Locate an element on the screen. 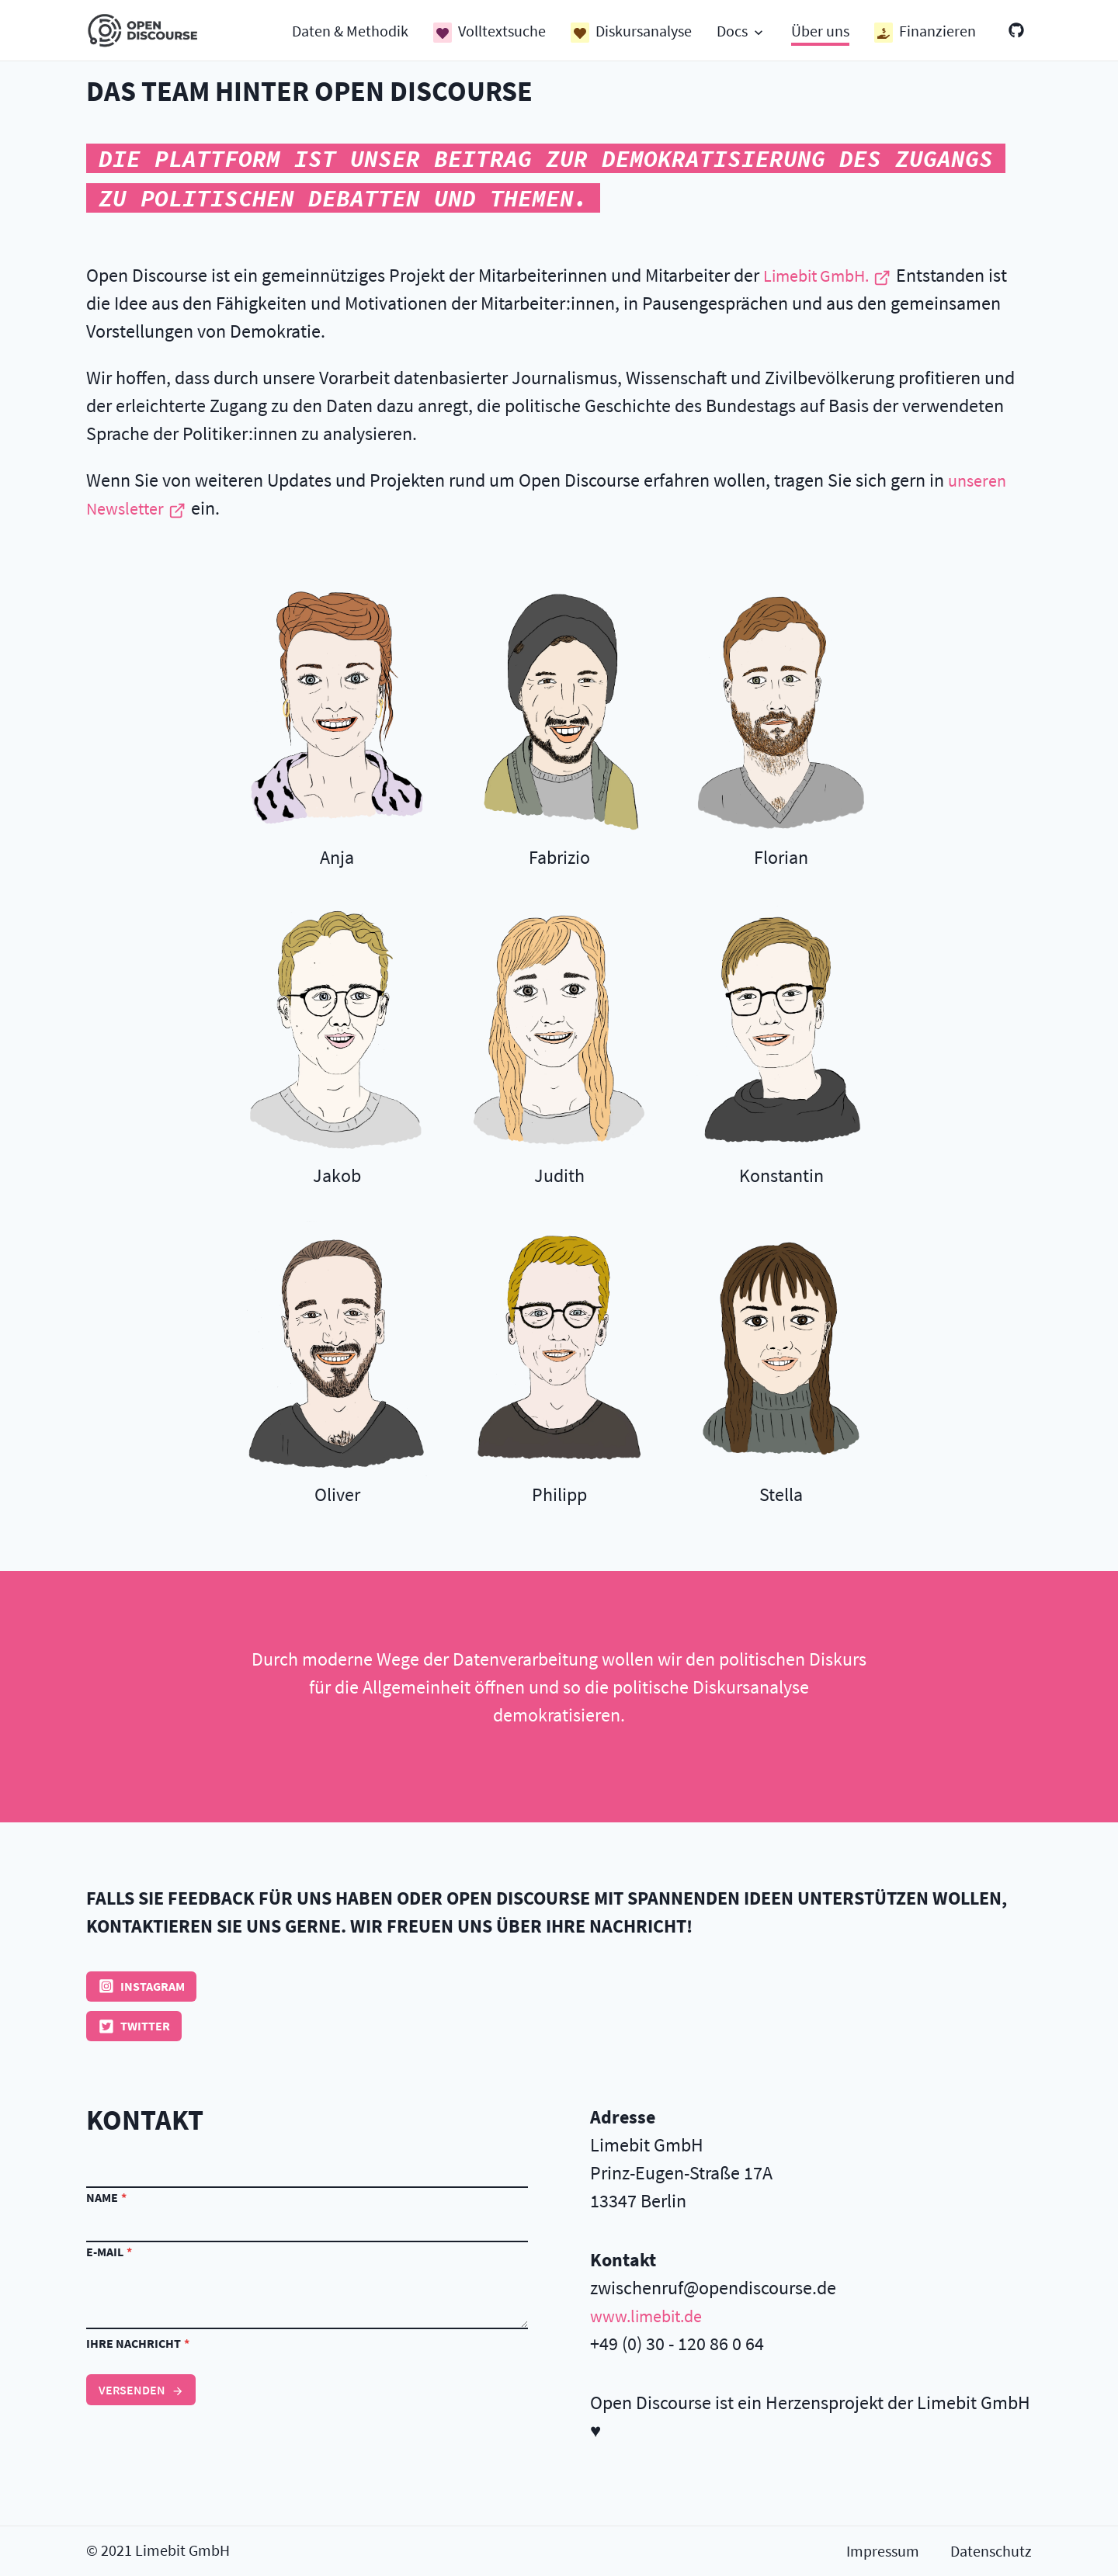  Limebit GmbH. is located at coordinates (834, 275).